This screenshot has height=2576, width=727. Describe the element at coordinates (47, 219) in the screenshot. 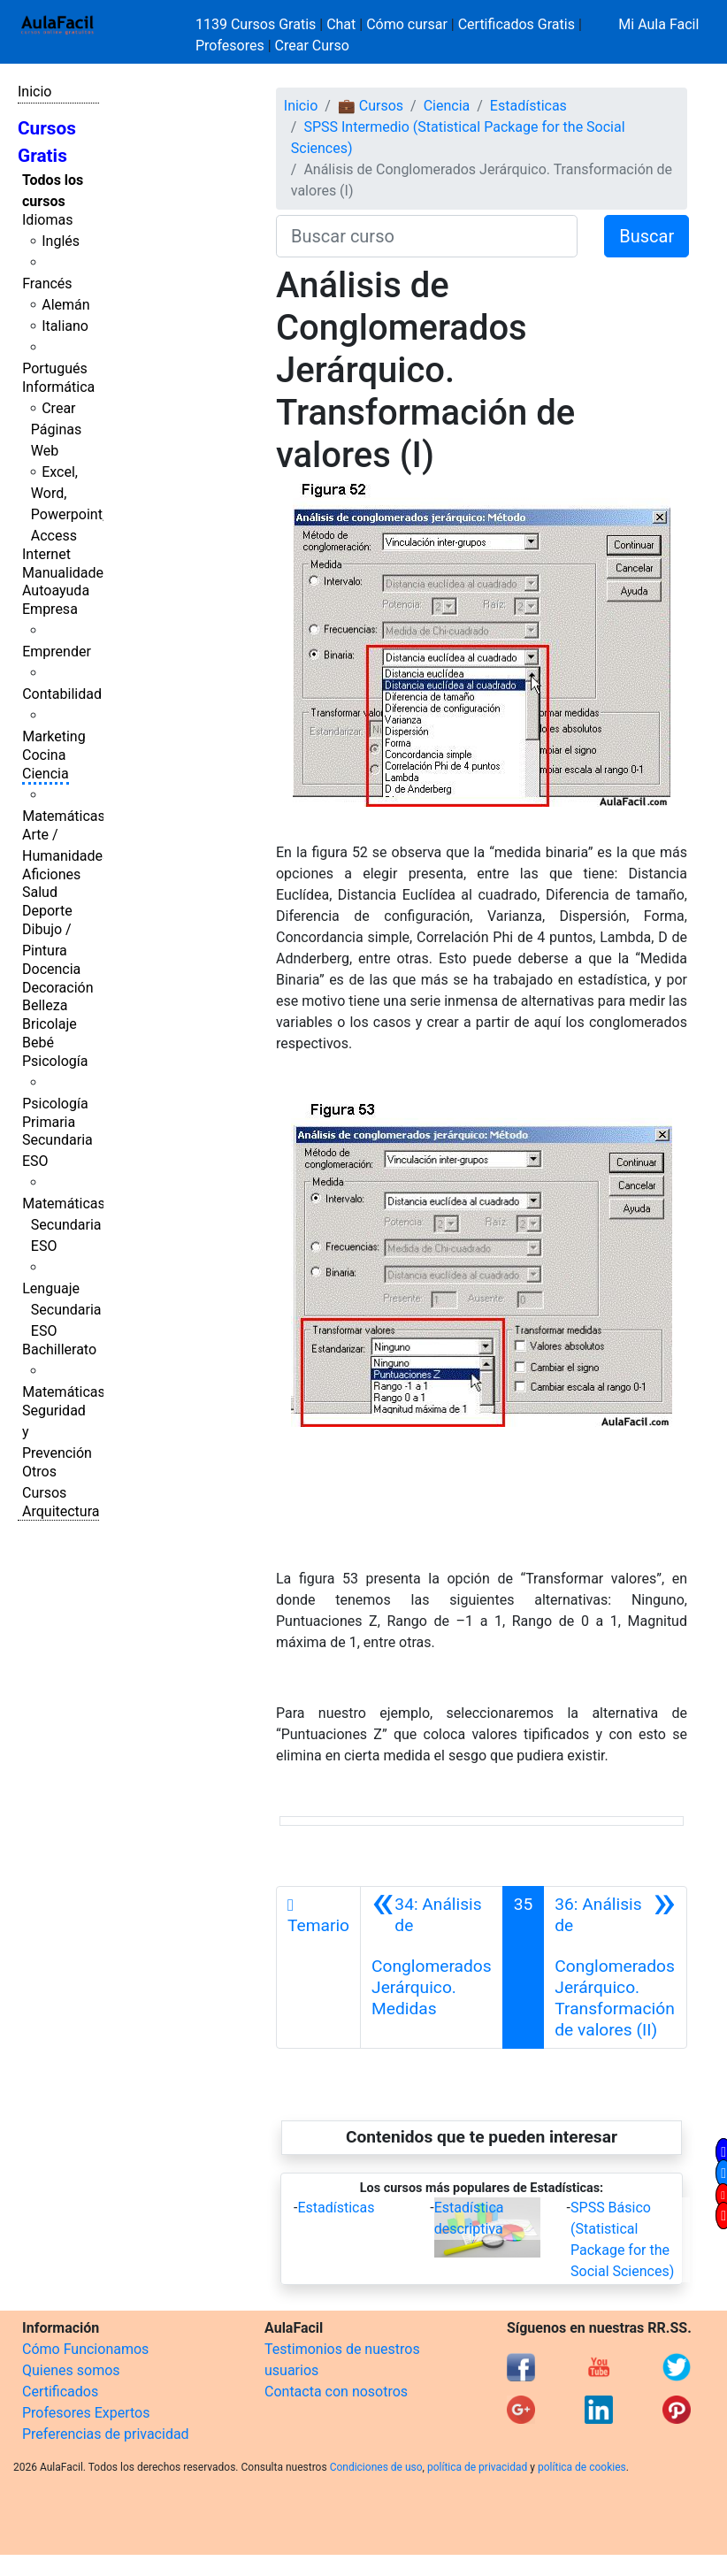

I see `Idiomas` at that location.